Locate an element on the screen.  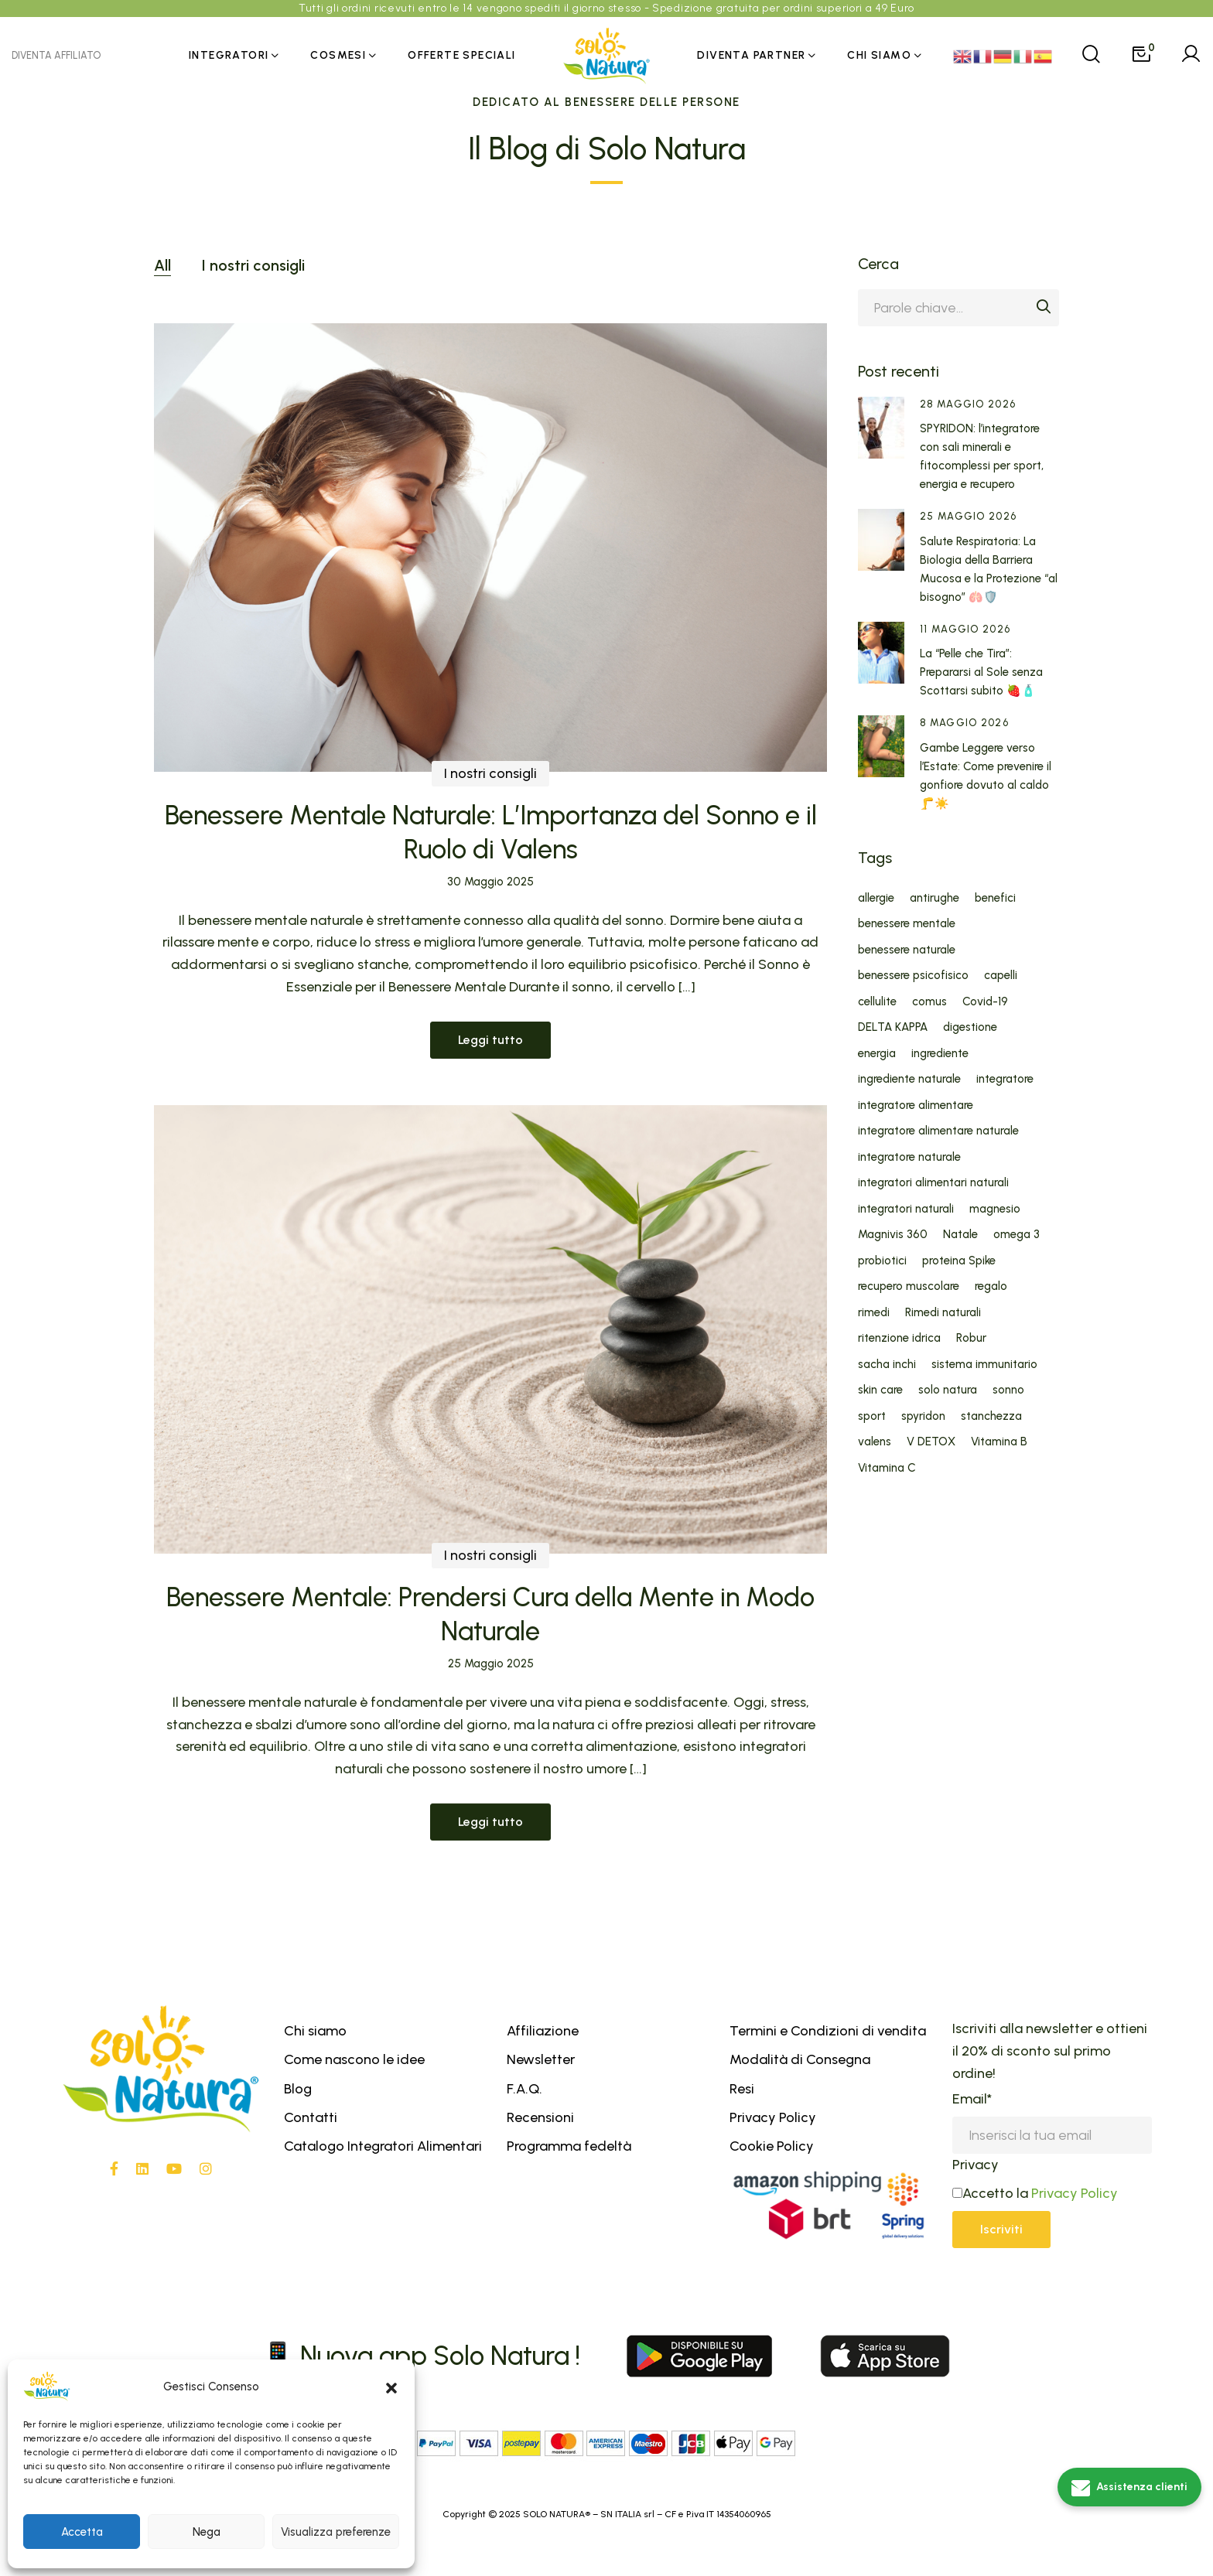
integratore [integratore (14 elementi)] is located at coordinates (1005, 1079).